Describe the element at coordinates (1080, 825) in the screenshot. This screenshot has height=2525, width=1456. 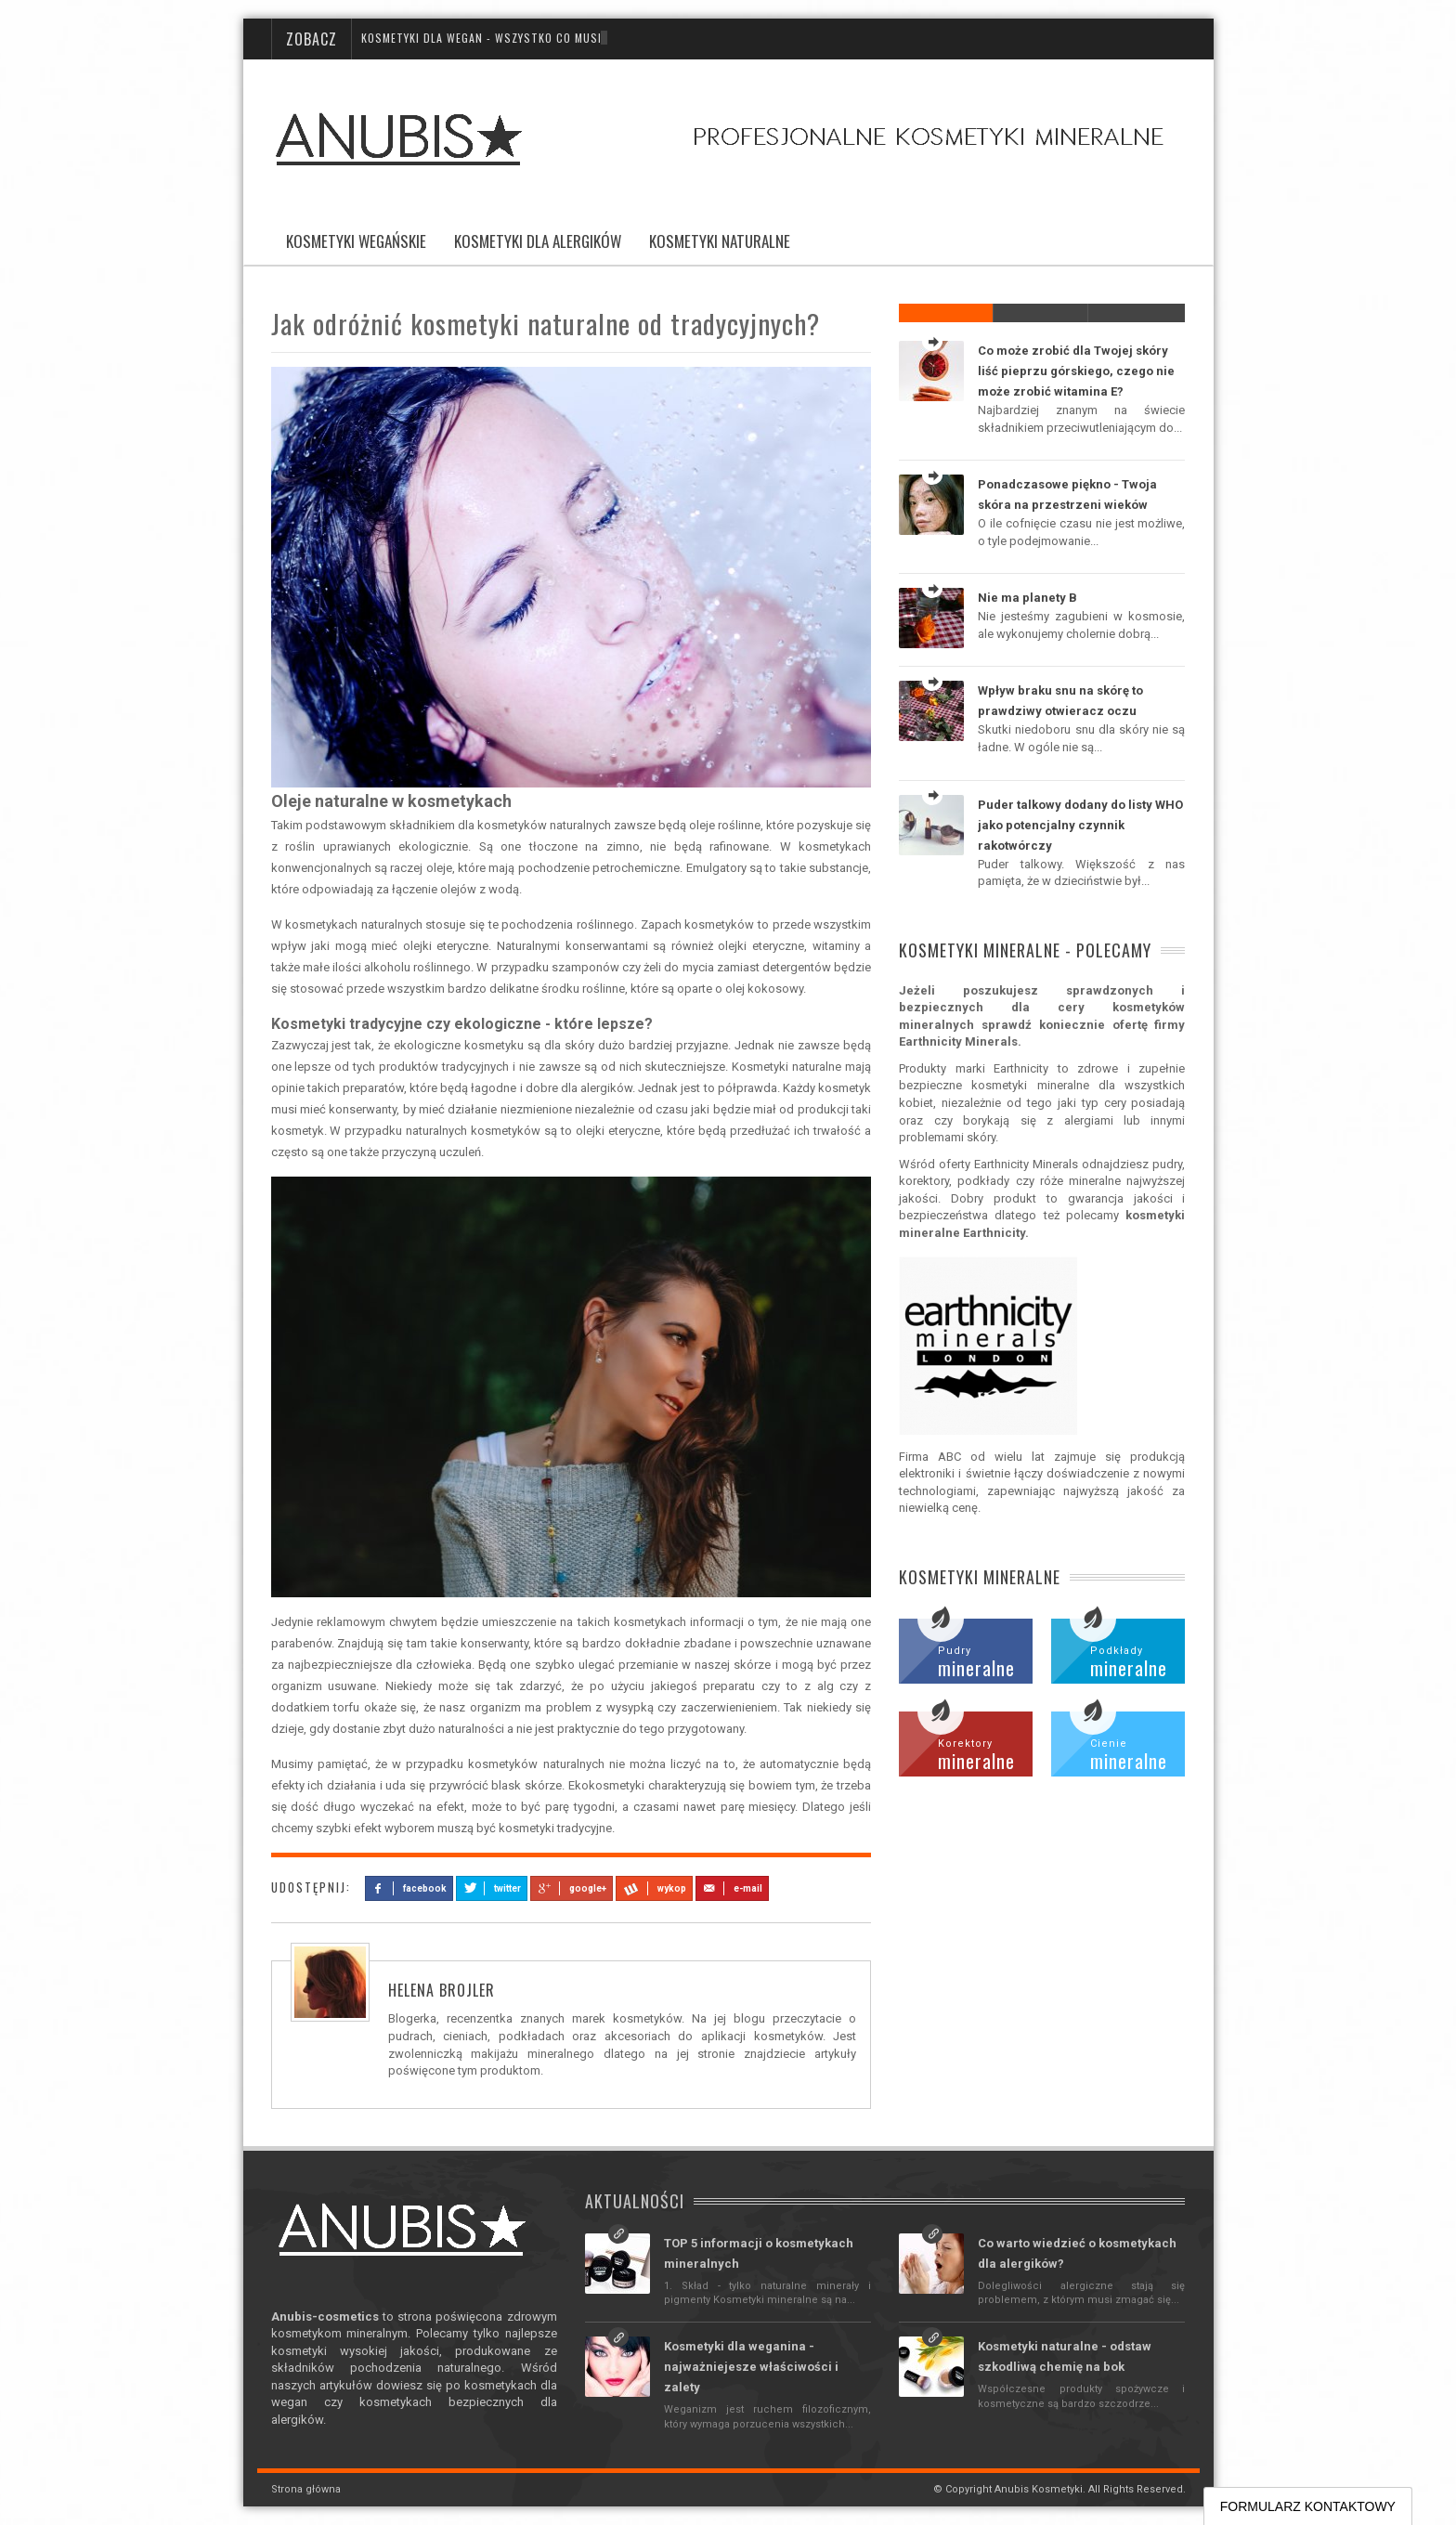
I see `Puder talkowy dodany do listy WHO jako potencjalny czynnik rakotwórczy` at that location.